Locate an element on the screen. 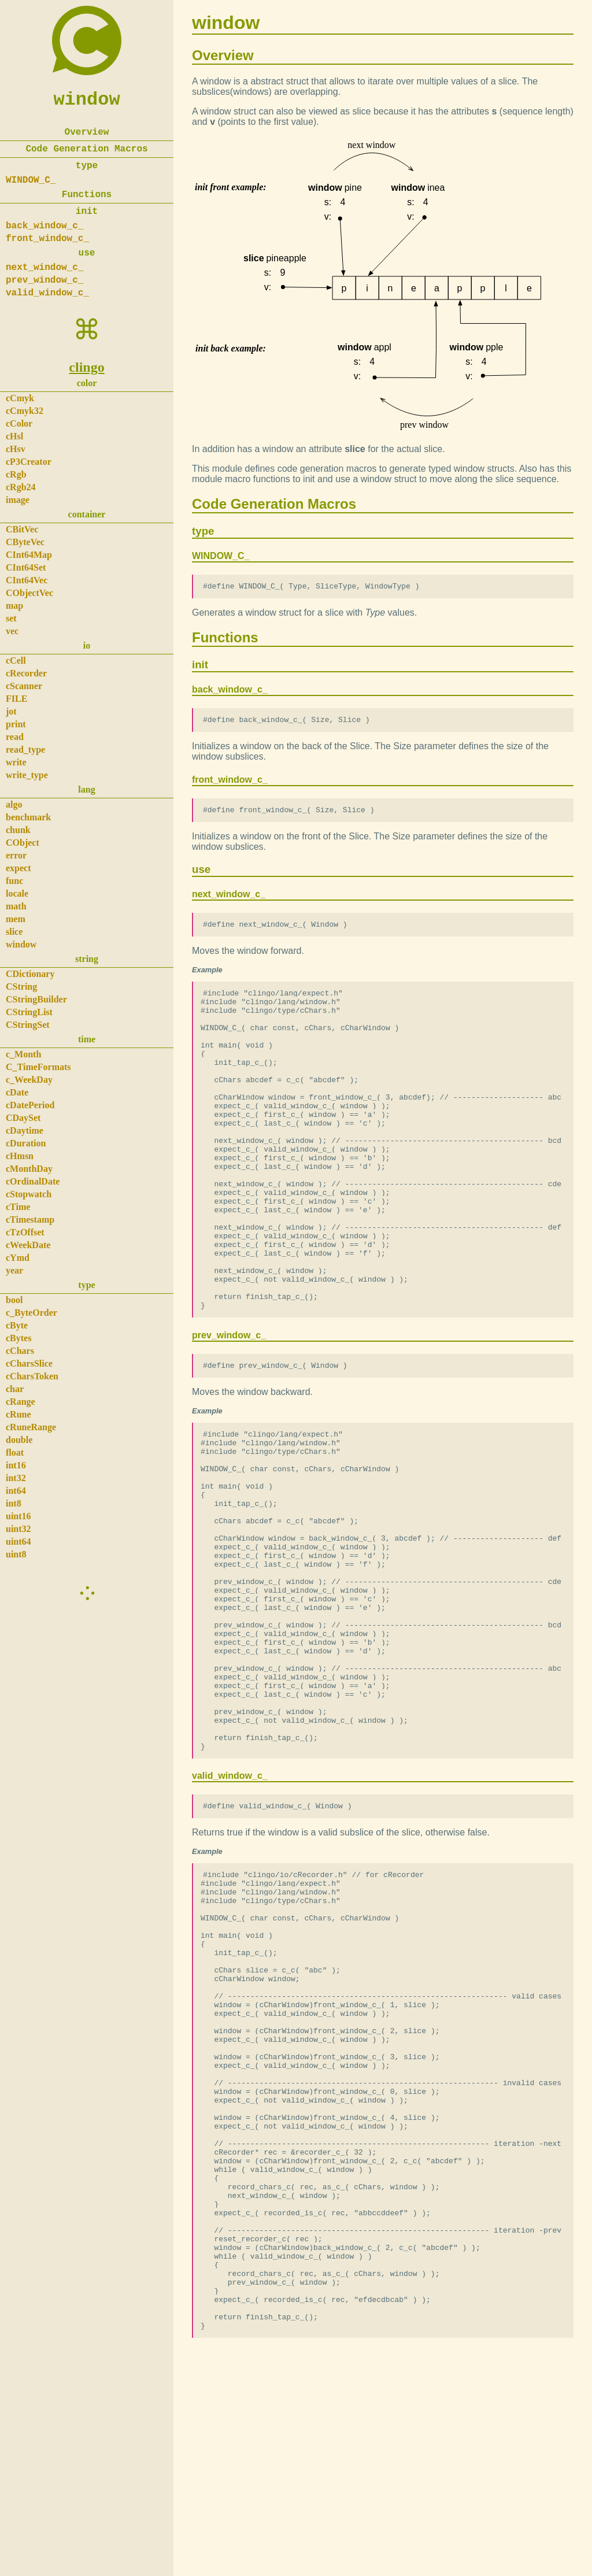 Image resolution: width=592 pixels, height=2576 pixels. int8 is located at coordinates (13, 1503).